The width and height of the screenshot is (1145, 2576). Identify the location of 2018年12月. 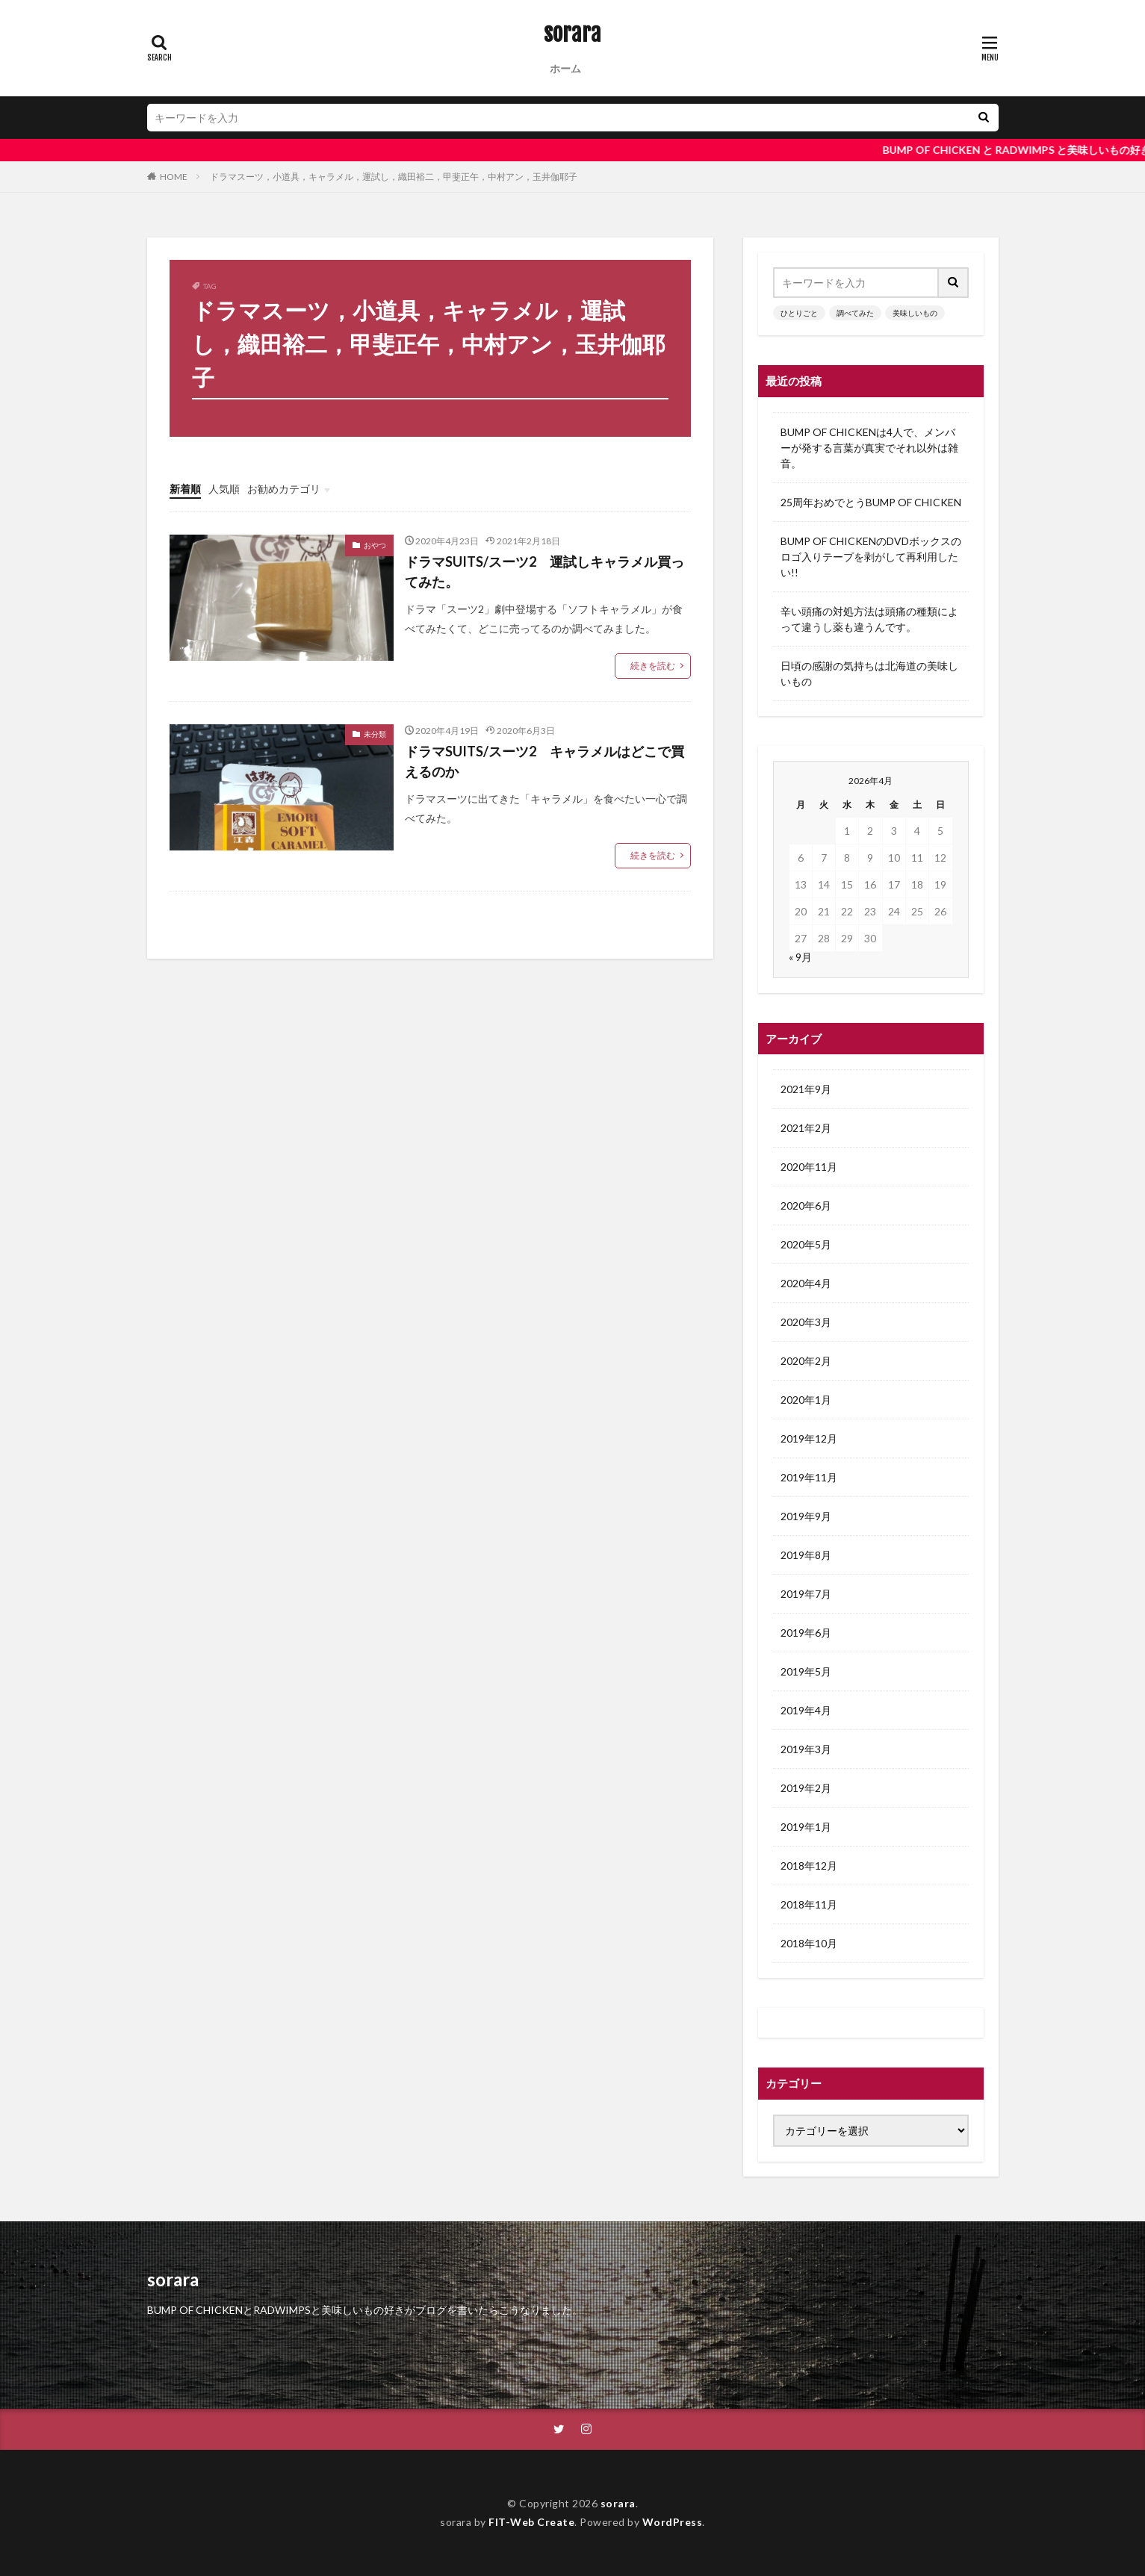
(809, 1865).